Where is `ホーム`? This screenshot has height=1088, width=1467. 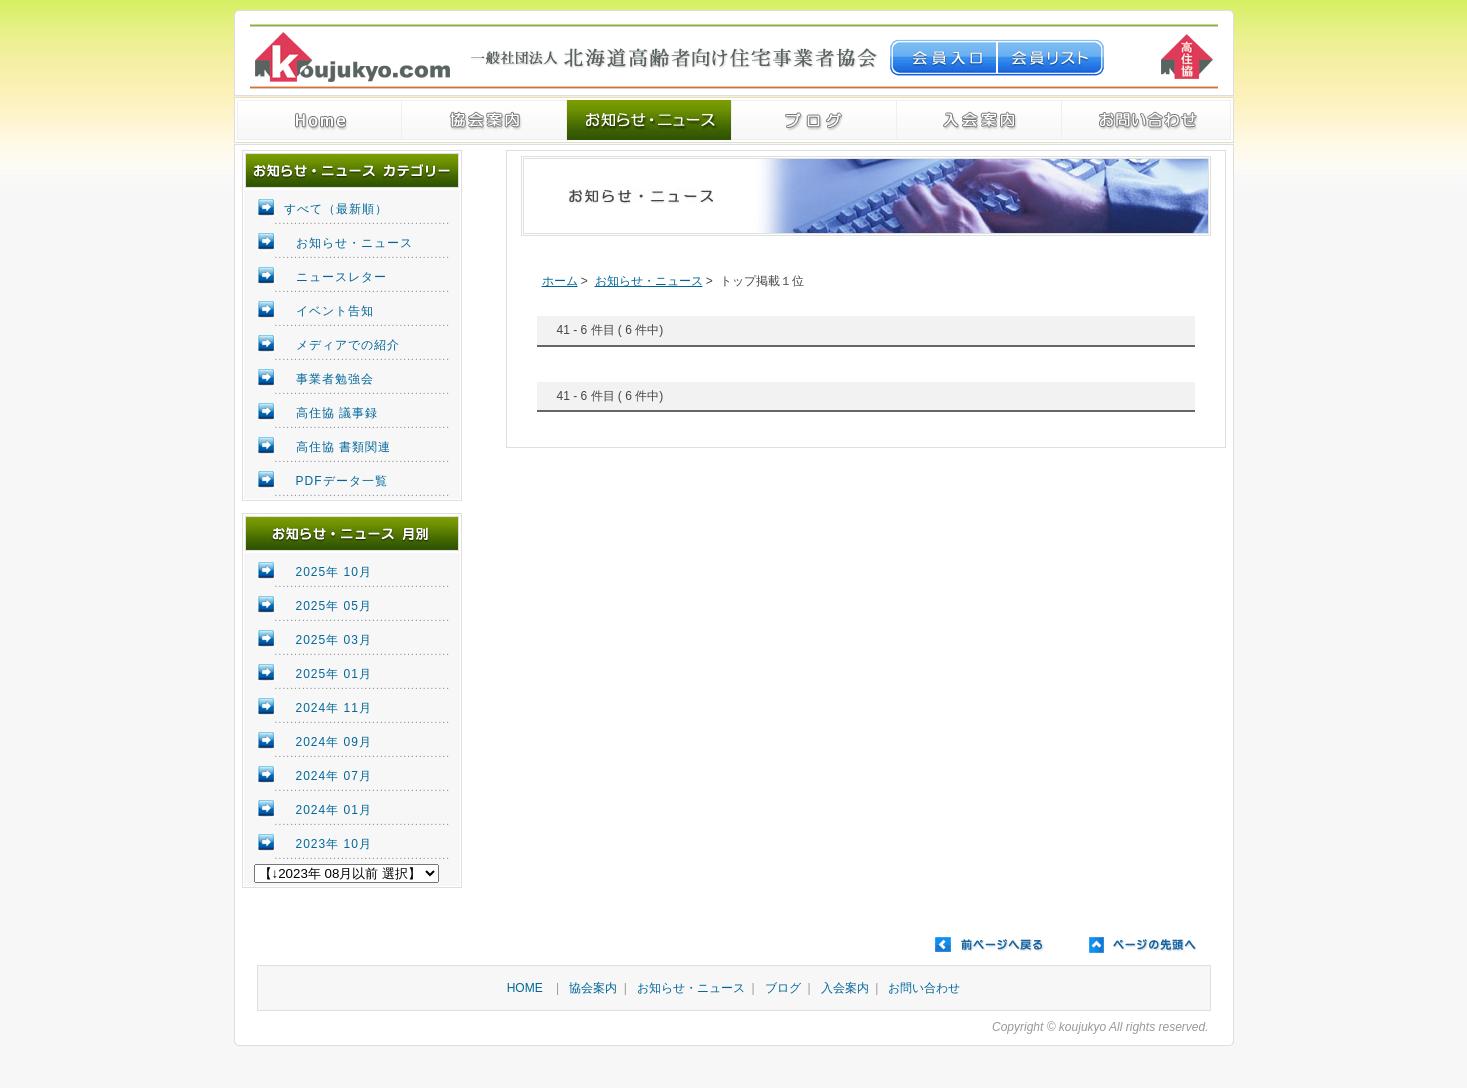
ホーム is located at coordinates (560, 281).